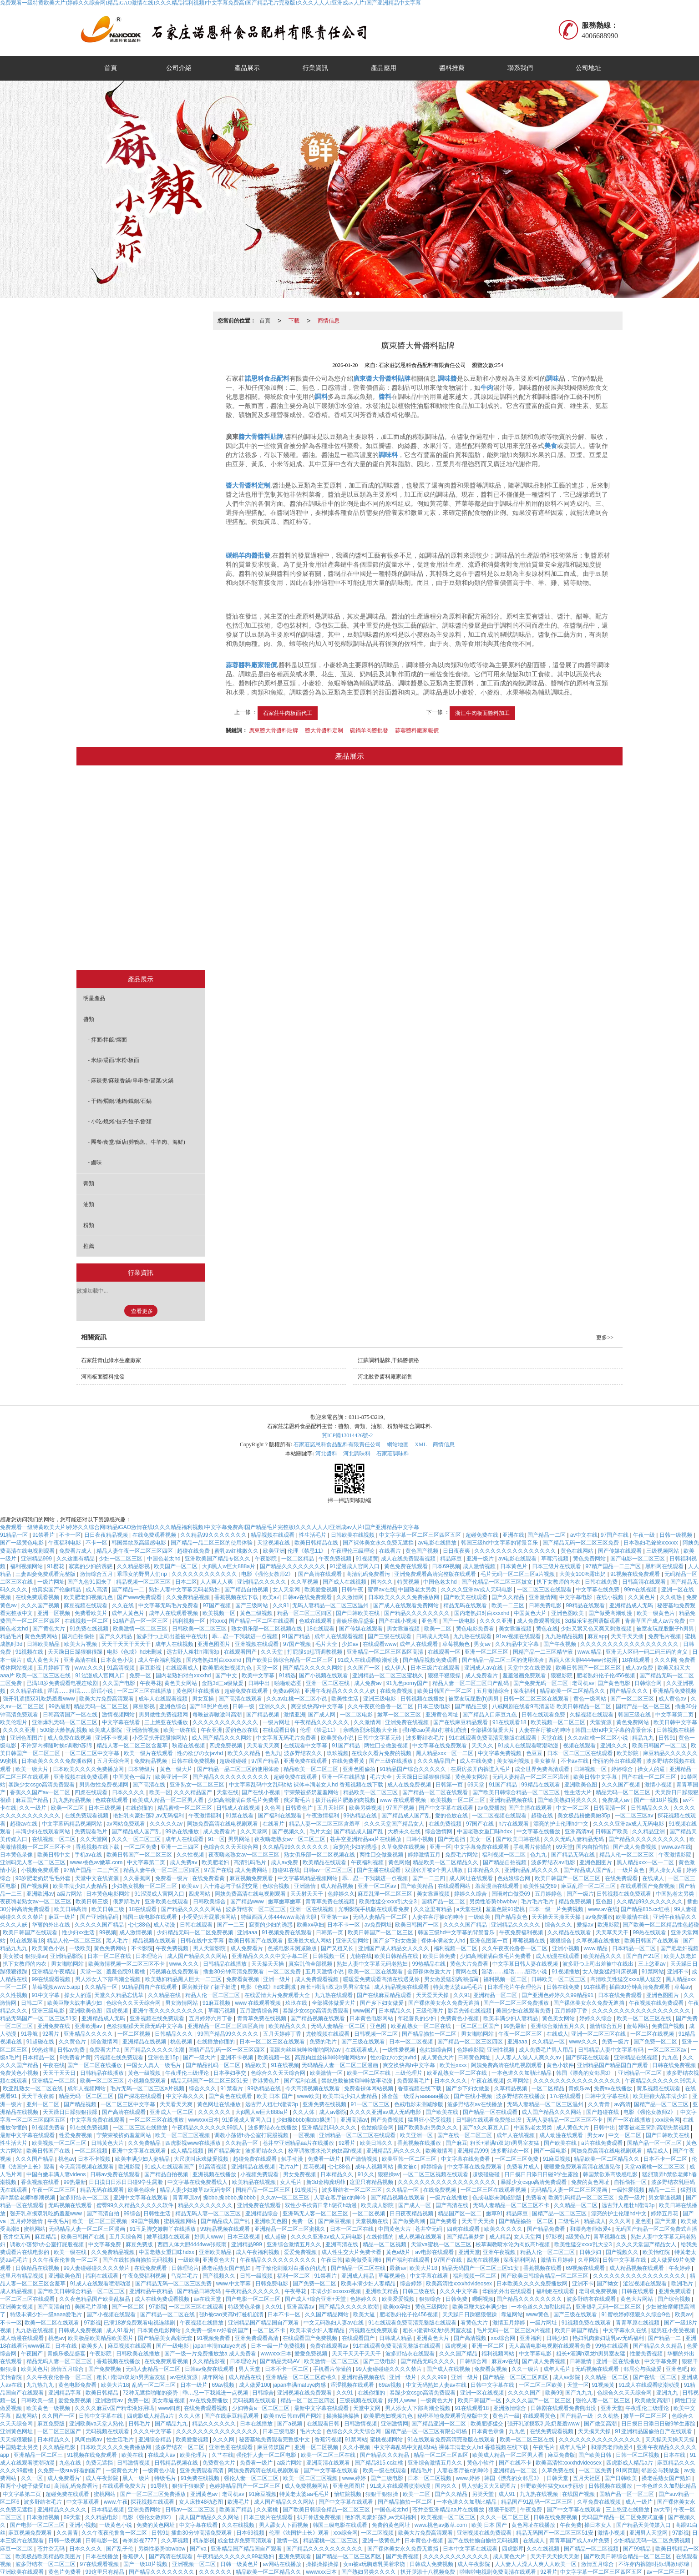 This screenshot has height=2576, width=699. I want to click on 爽交换快高h中文字幕, so click(317, 1706).